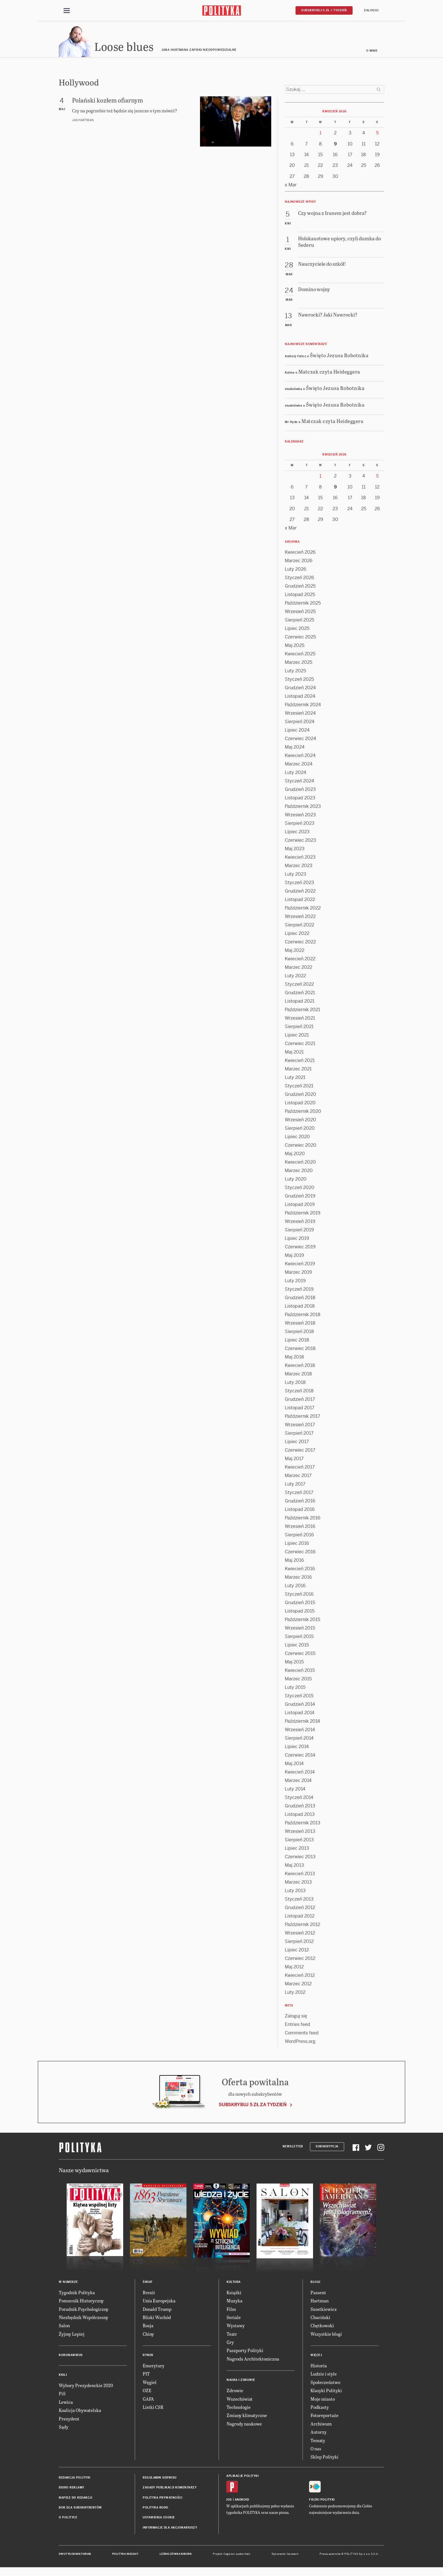 The height and width of the screenshot is (2576, 443). I want to click on Polityka RODO, so click(155, 2508).